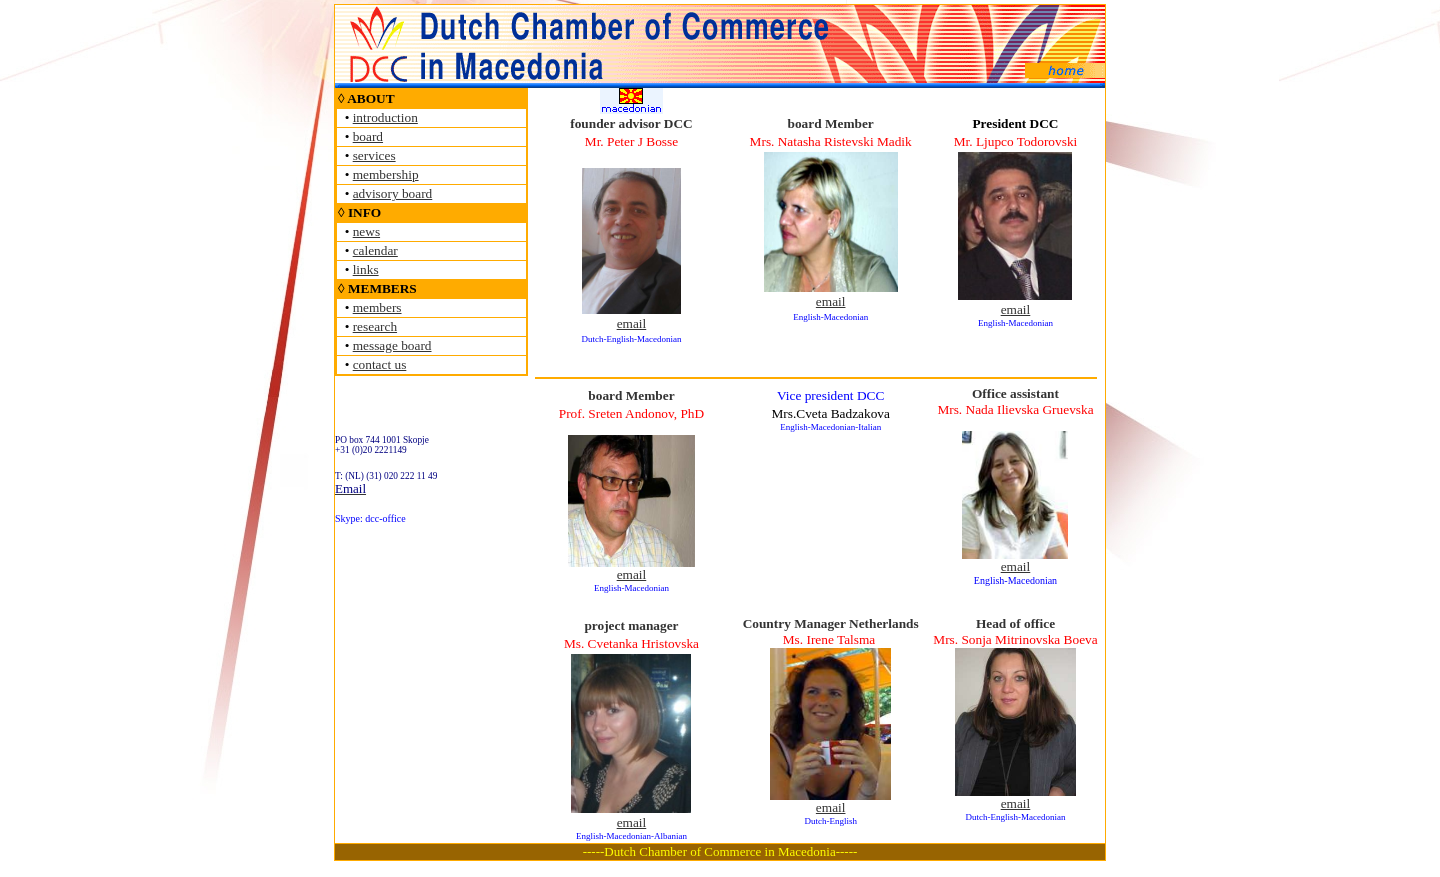 This screenshot has width=1440, height=877. Describe the element at coordinates (366, 269) in the screenshot. I see `links` at that location.